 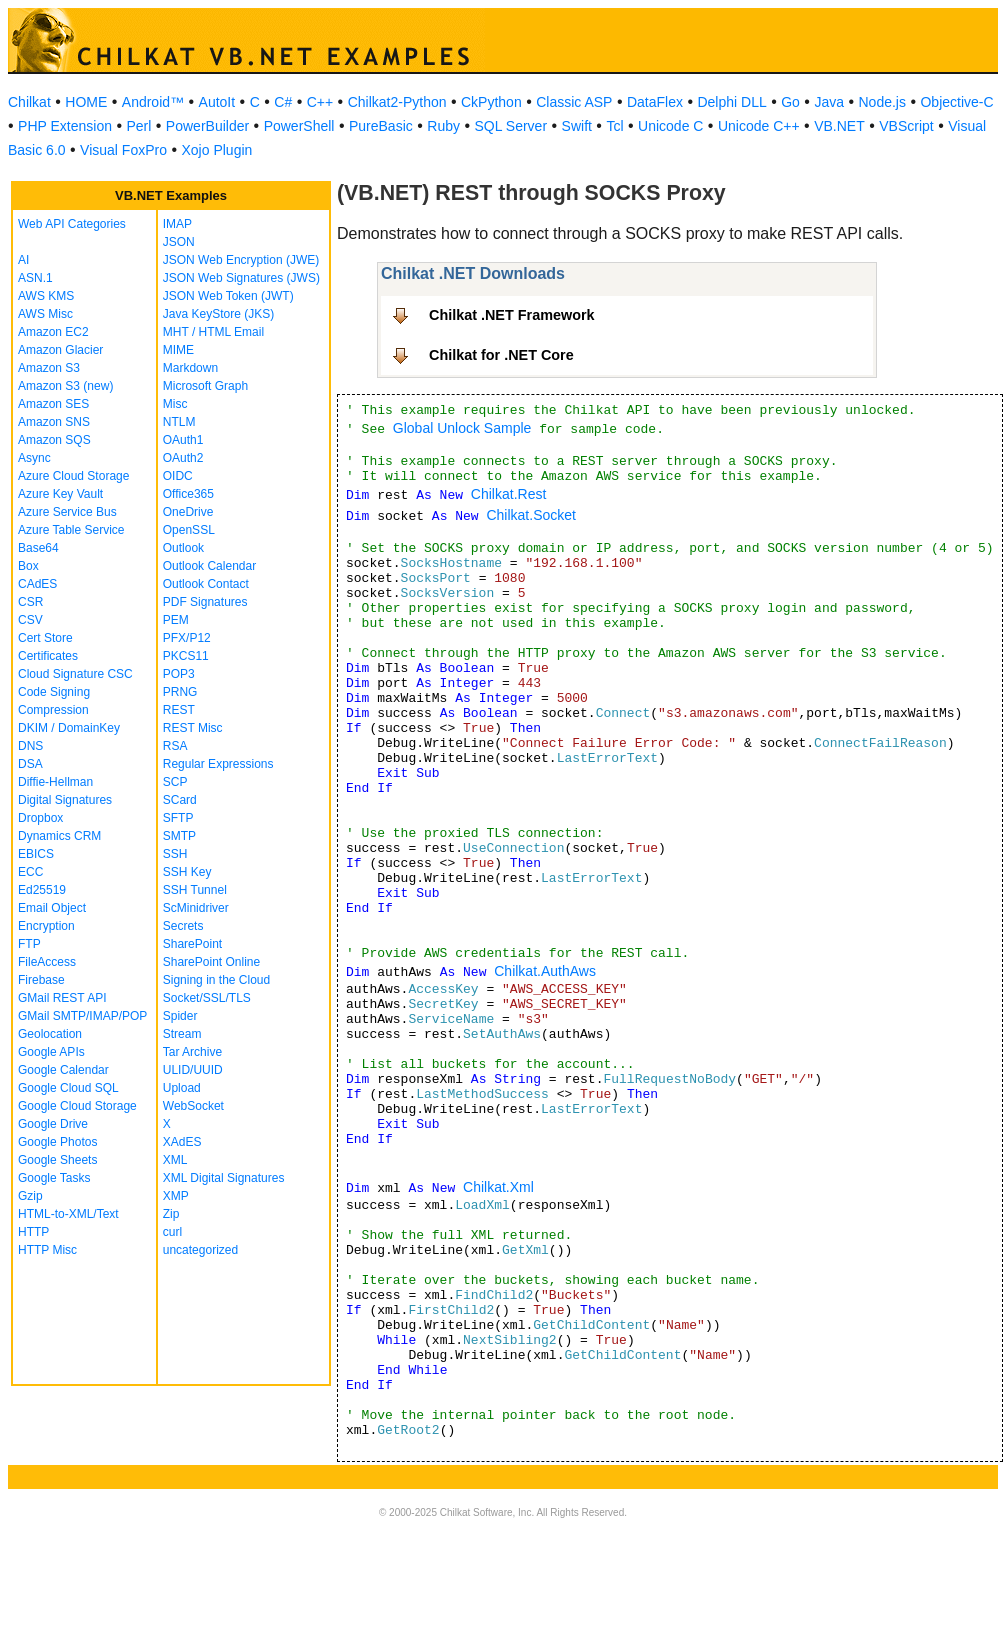 What do you see at coordinates (829, 102) in the screenshot?
I see `Java` at bounding box center [829, 102].